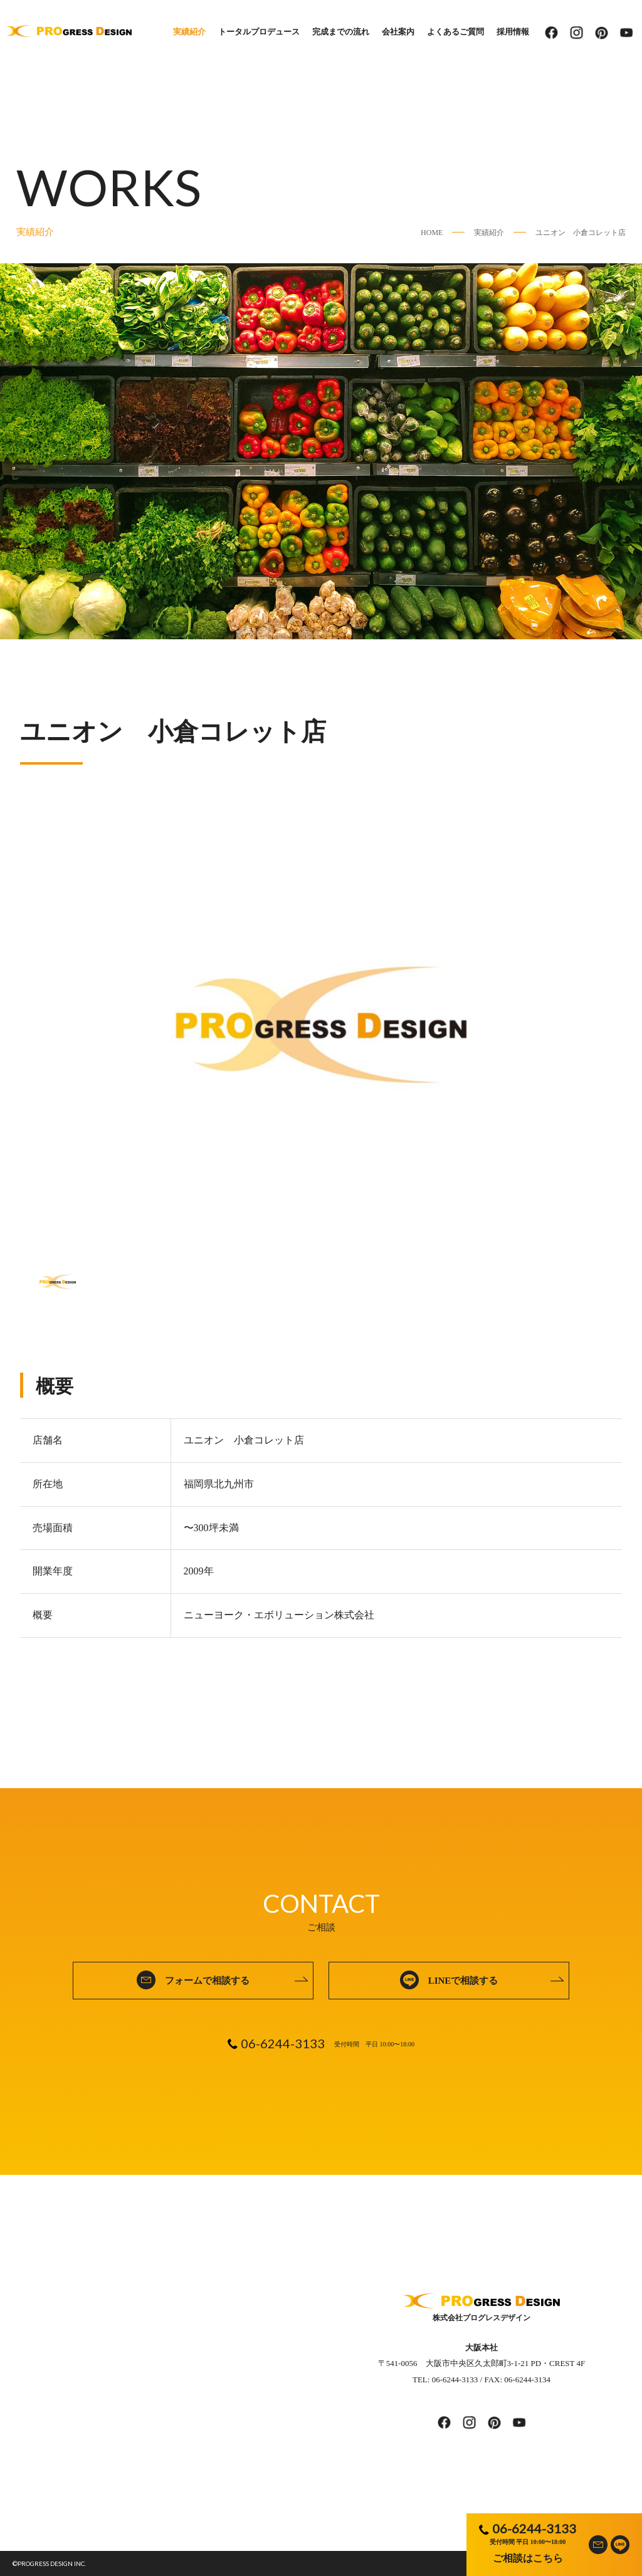  Describe the element at coordinates (259, 31) in the screenshot. I see `トータルプロデュース` at that location.